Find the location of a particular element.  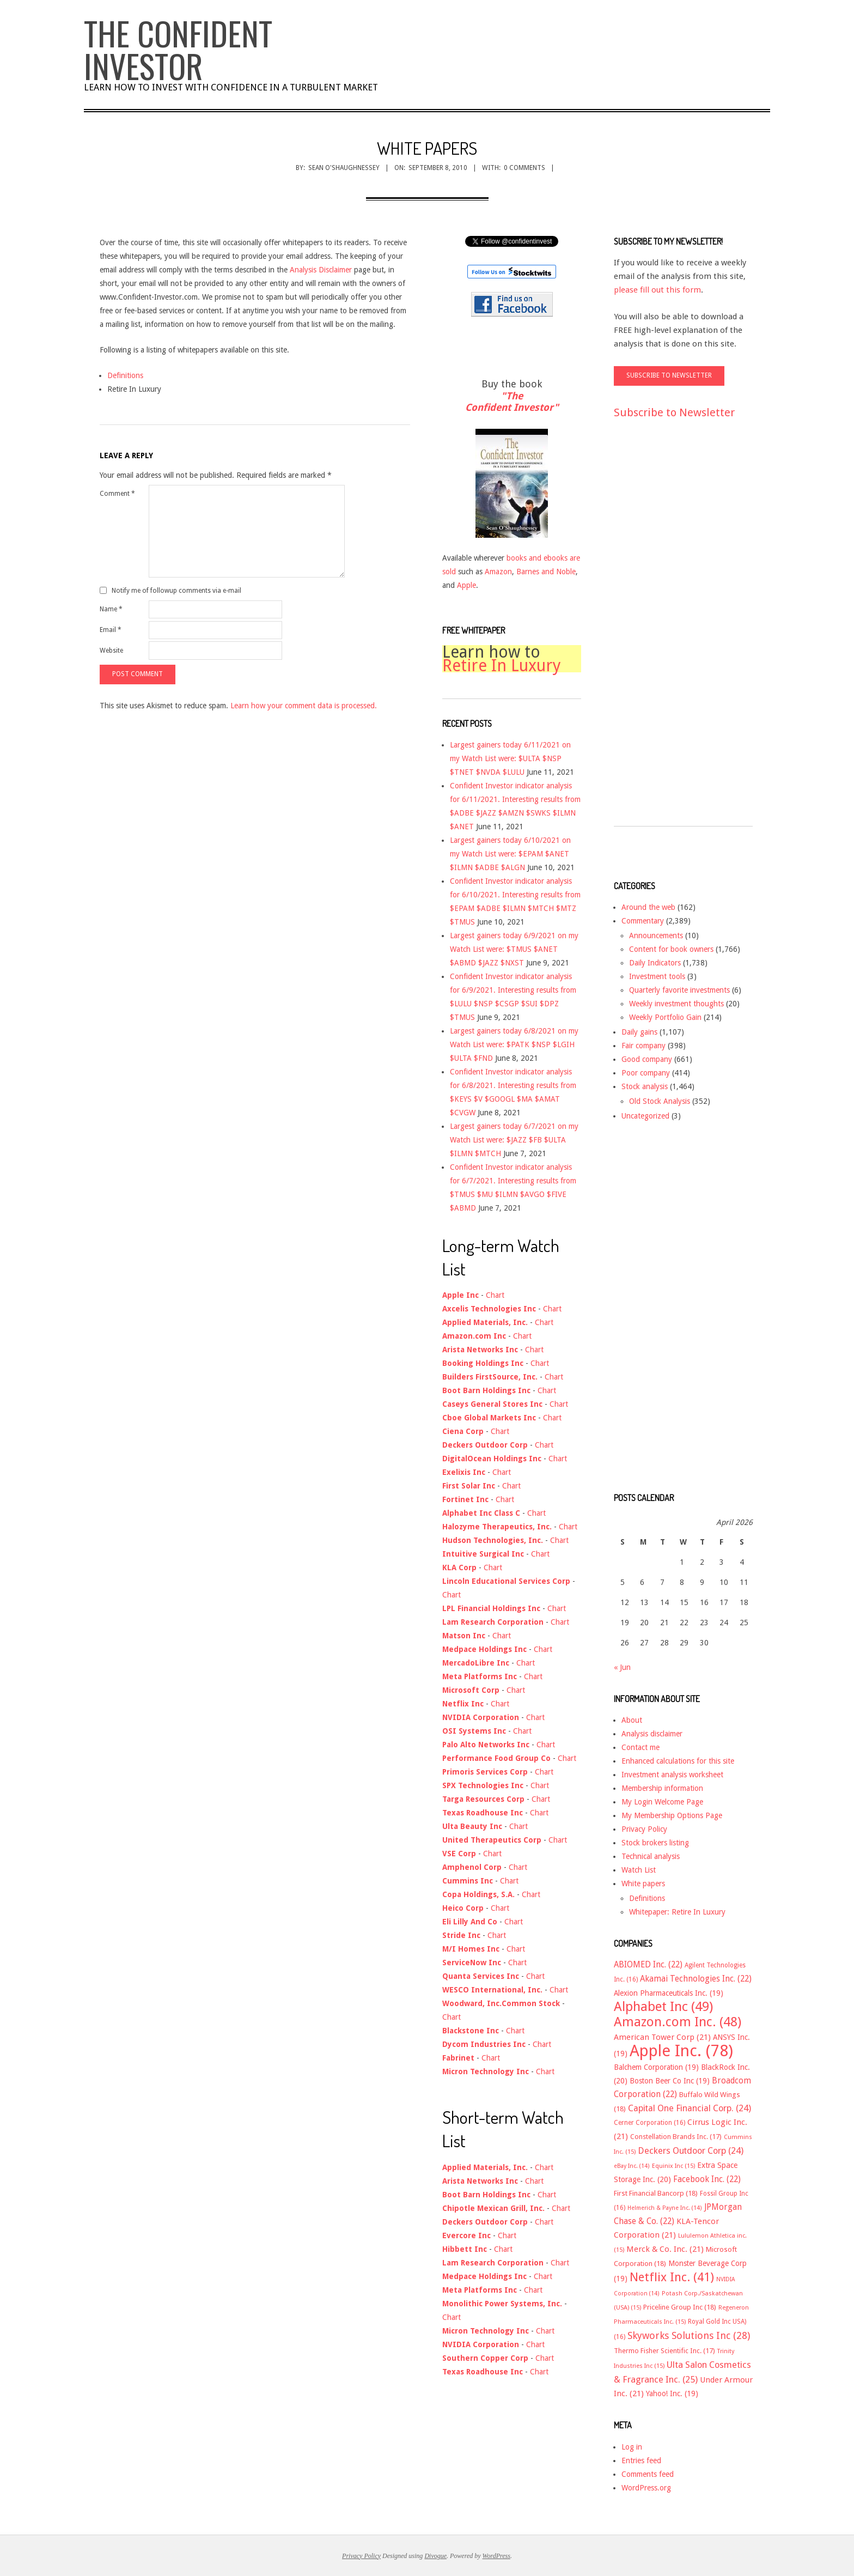

Notify me of followup comments via e-mail is located at coordinates (176, 590).